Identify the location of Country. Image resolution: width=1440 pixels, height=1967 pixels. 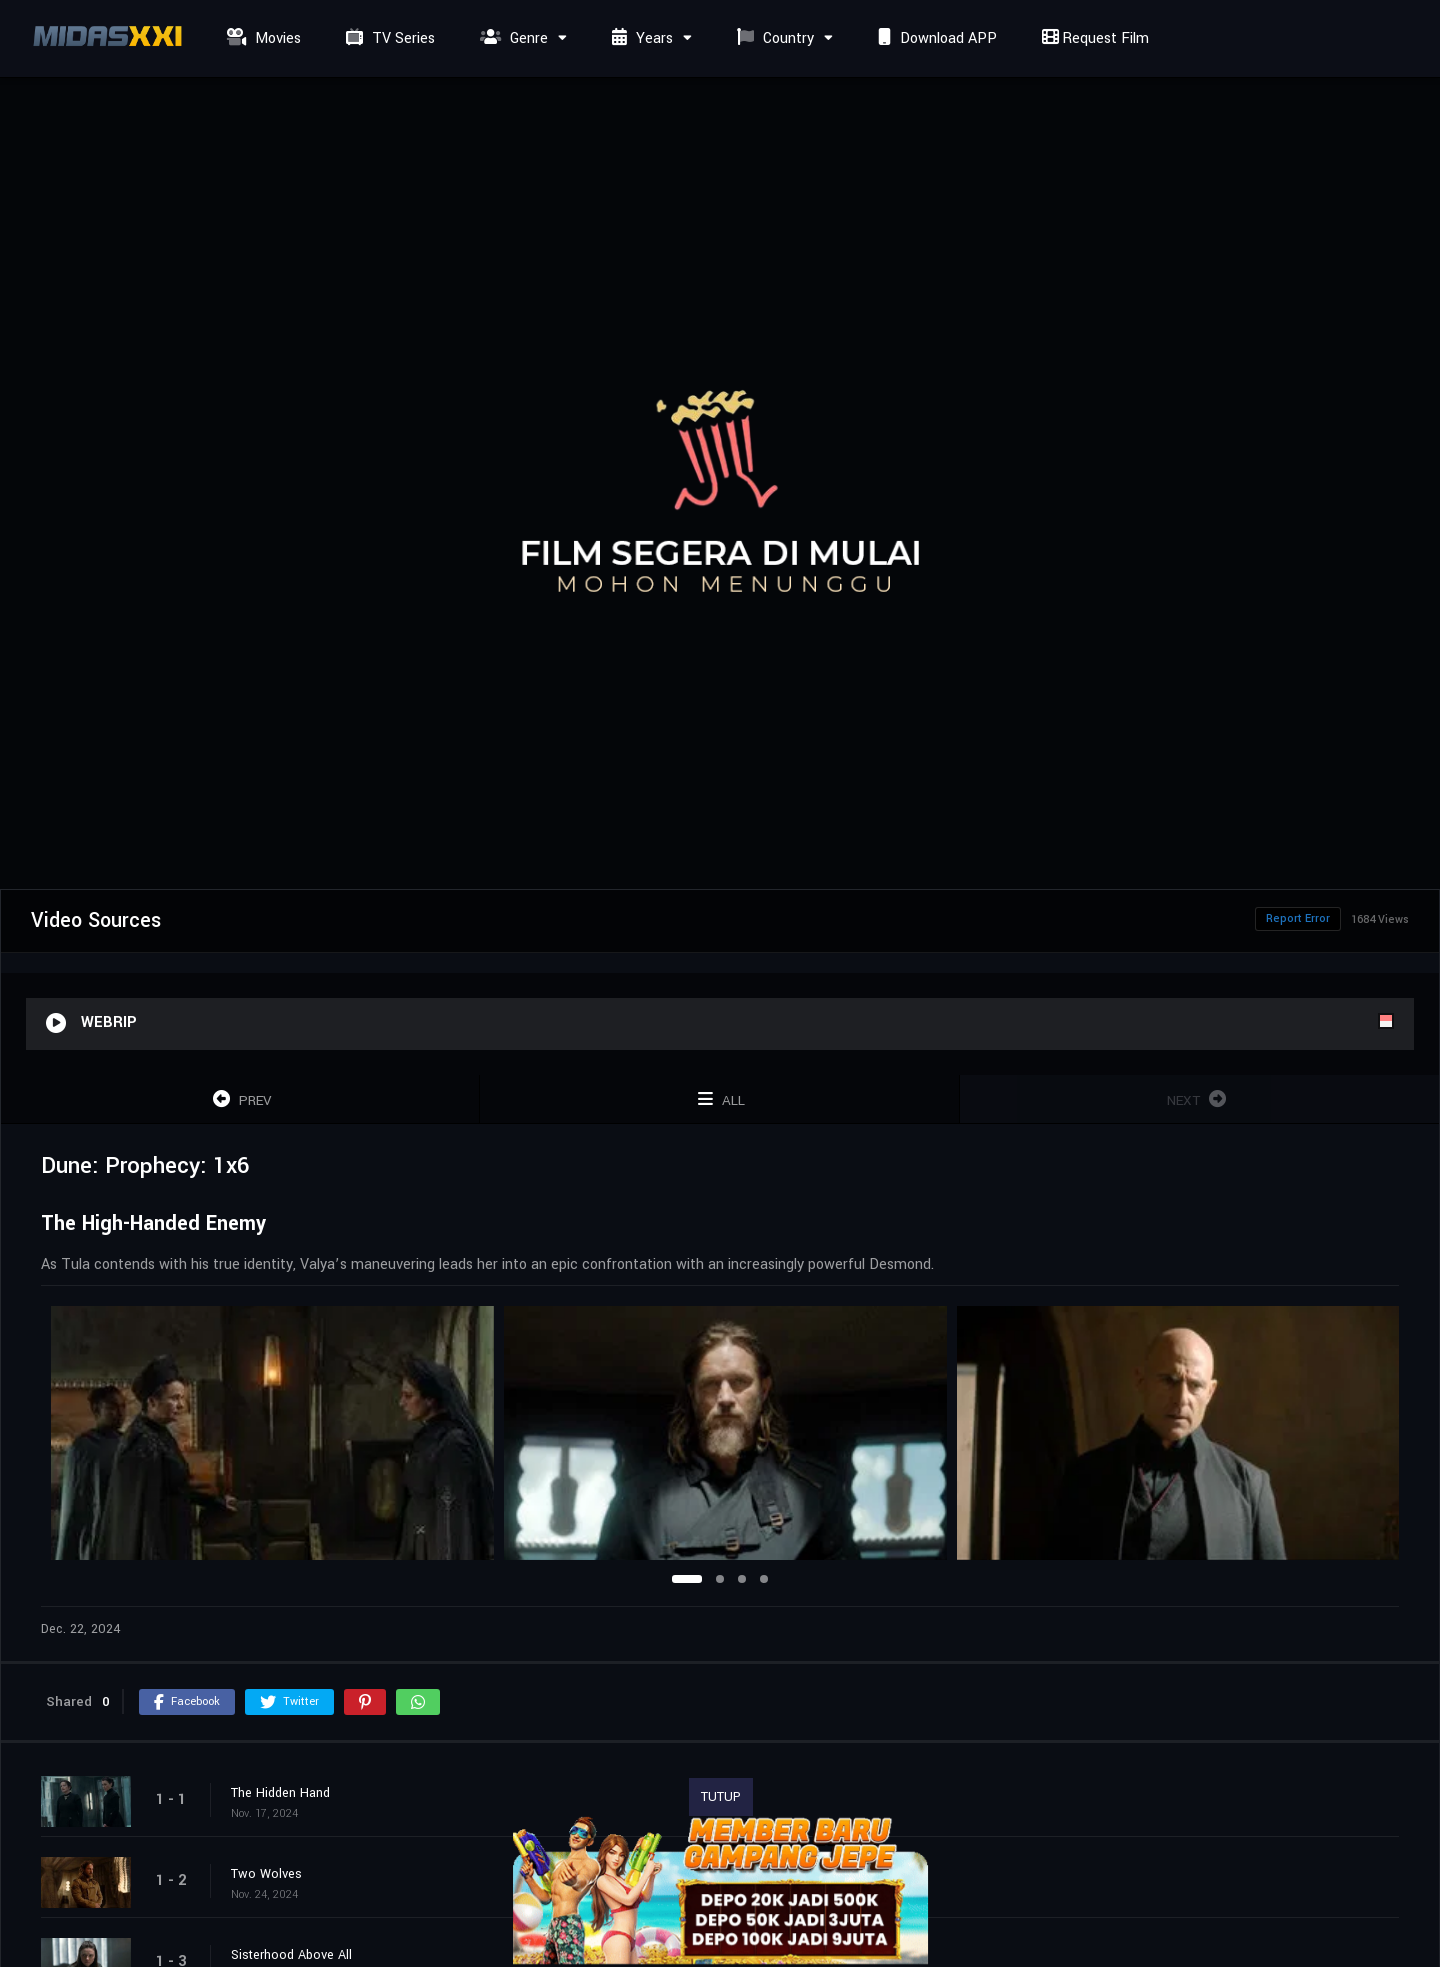
(773, 38).